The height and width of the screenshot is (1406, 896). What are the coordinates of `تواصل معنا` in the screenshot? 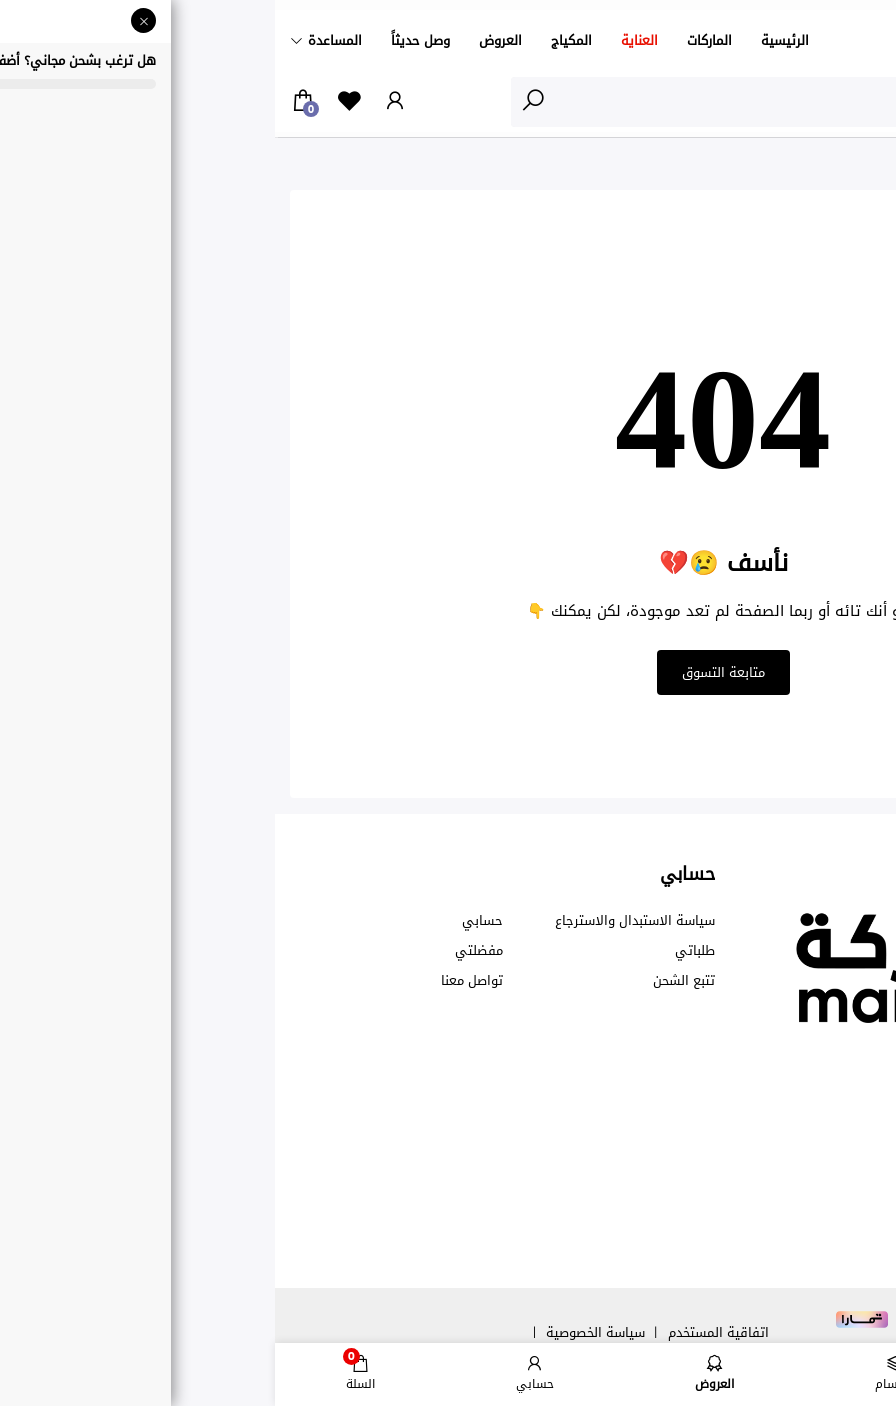 It's located at (197, 981).